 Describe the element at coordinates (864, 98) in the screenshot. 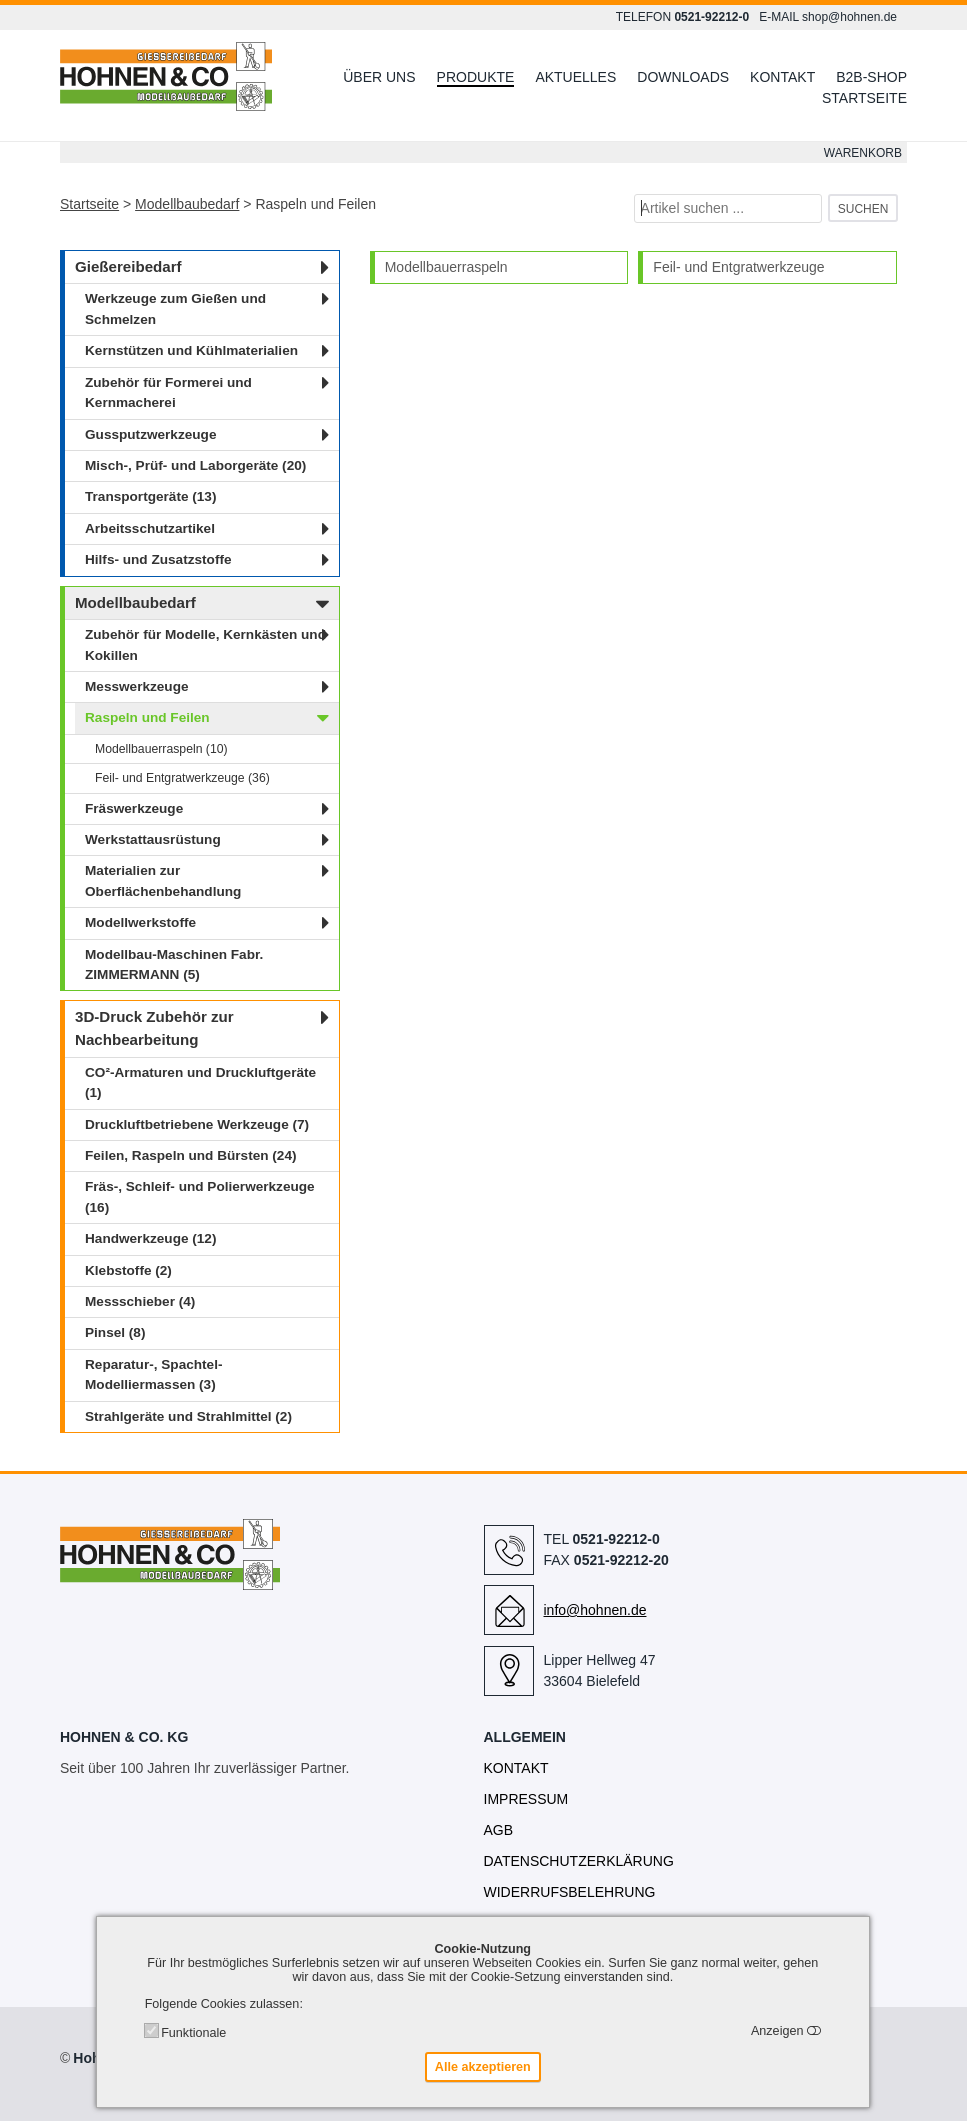

I see `Startseite` at that location.